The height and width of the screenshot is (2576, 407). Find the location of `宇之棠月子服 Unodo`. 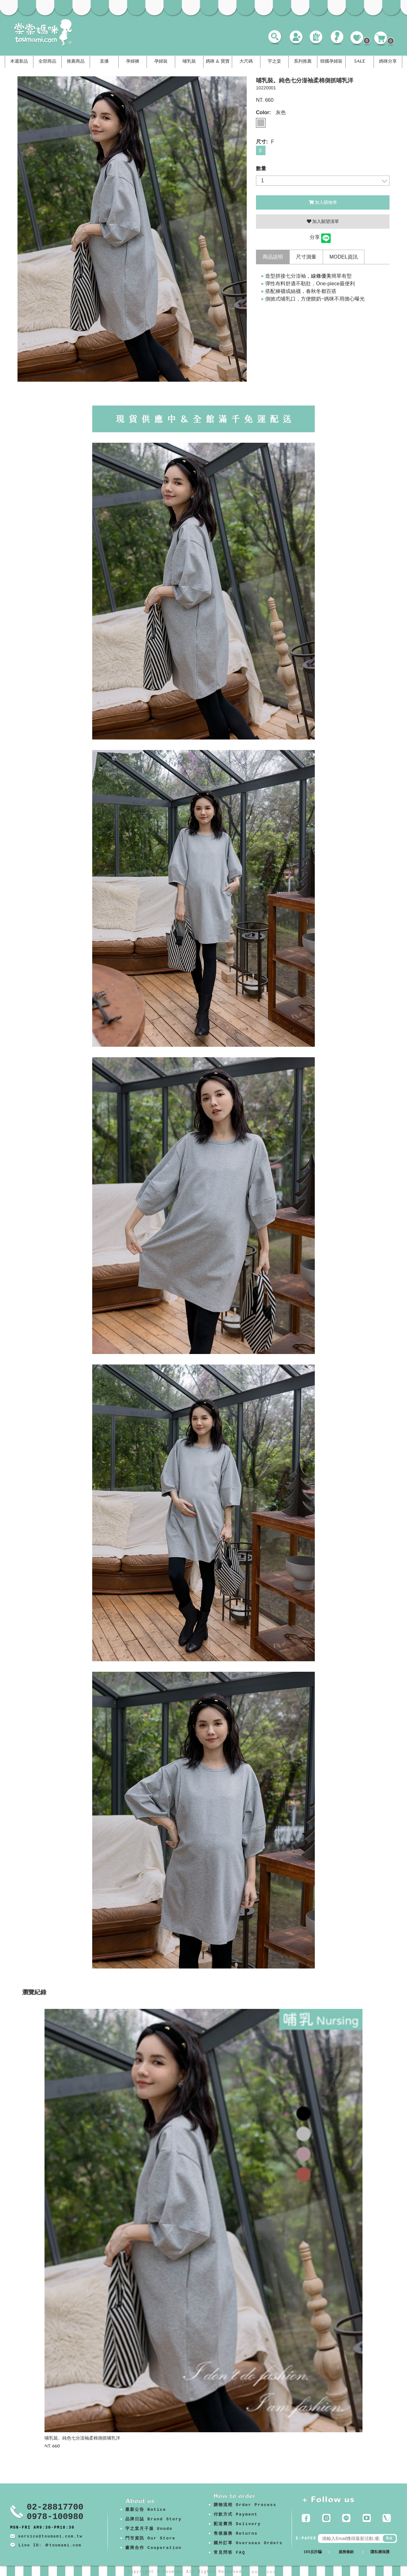

宇之棠月子服 Unodo is located at coordinates (149, 2528).